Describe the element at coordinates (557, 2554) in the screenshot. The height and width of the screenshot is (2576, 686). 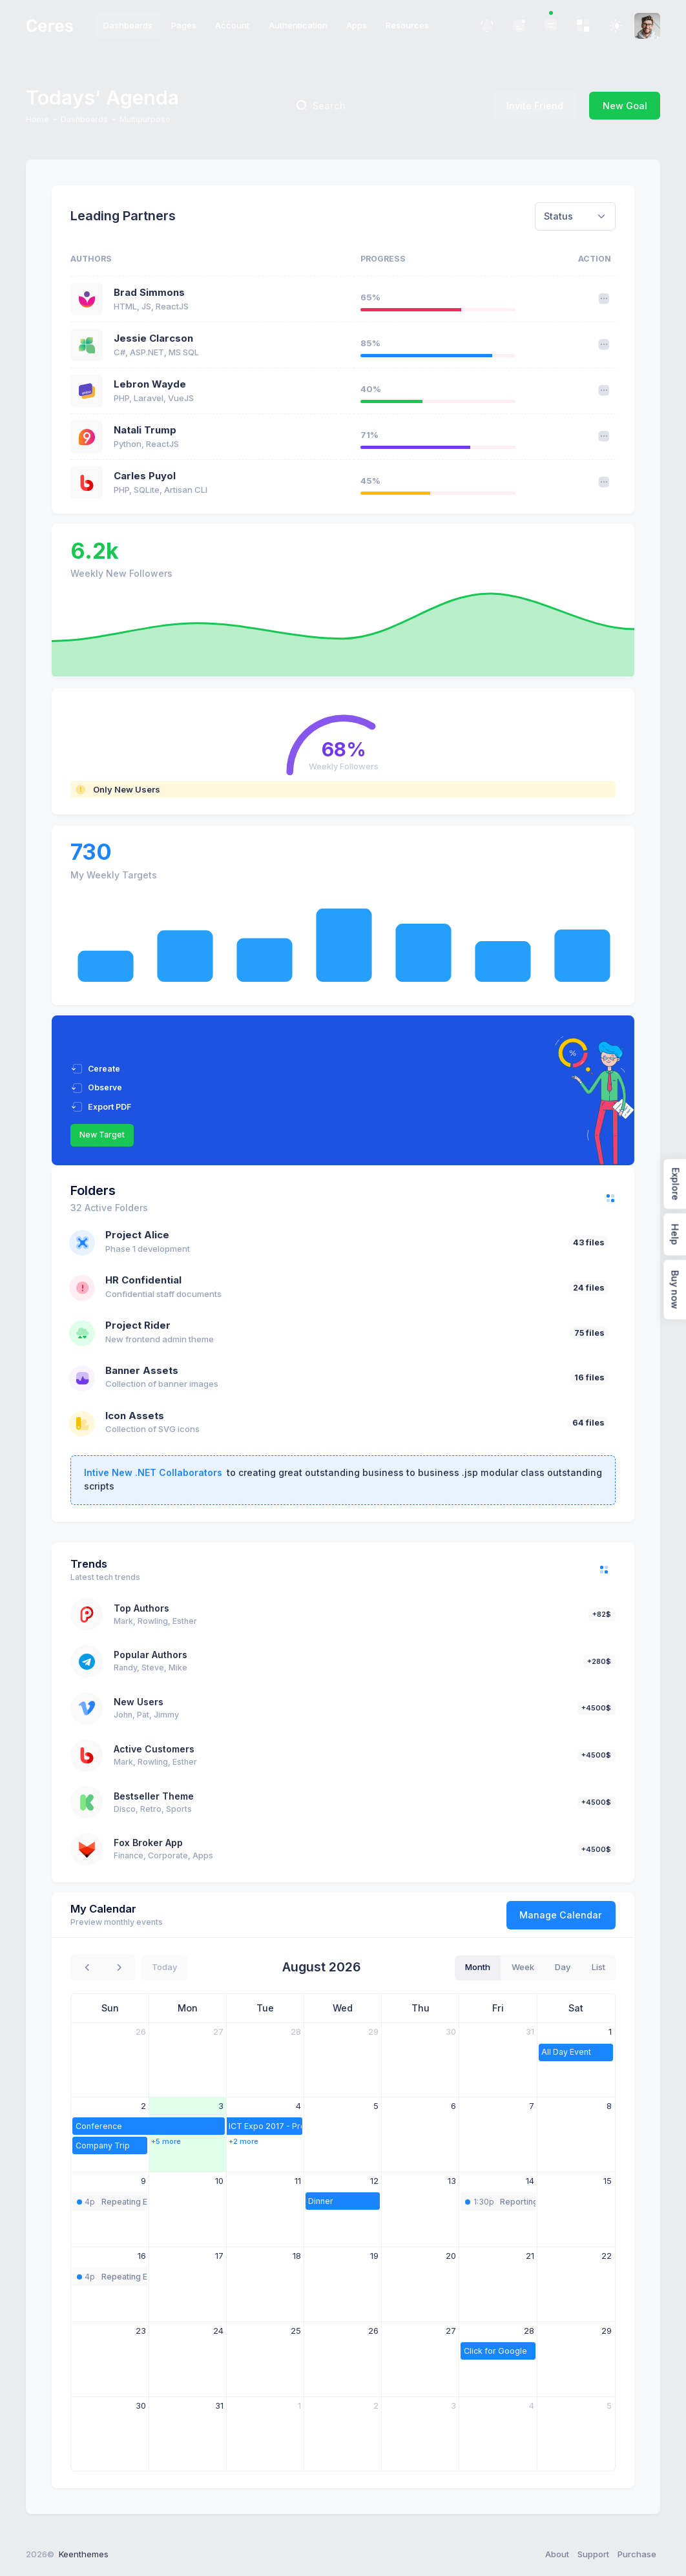
I see `About` at that location.